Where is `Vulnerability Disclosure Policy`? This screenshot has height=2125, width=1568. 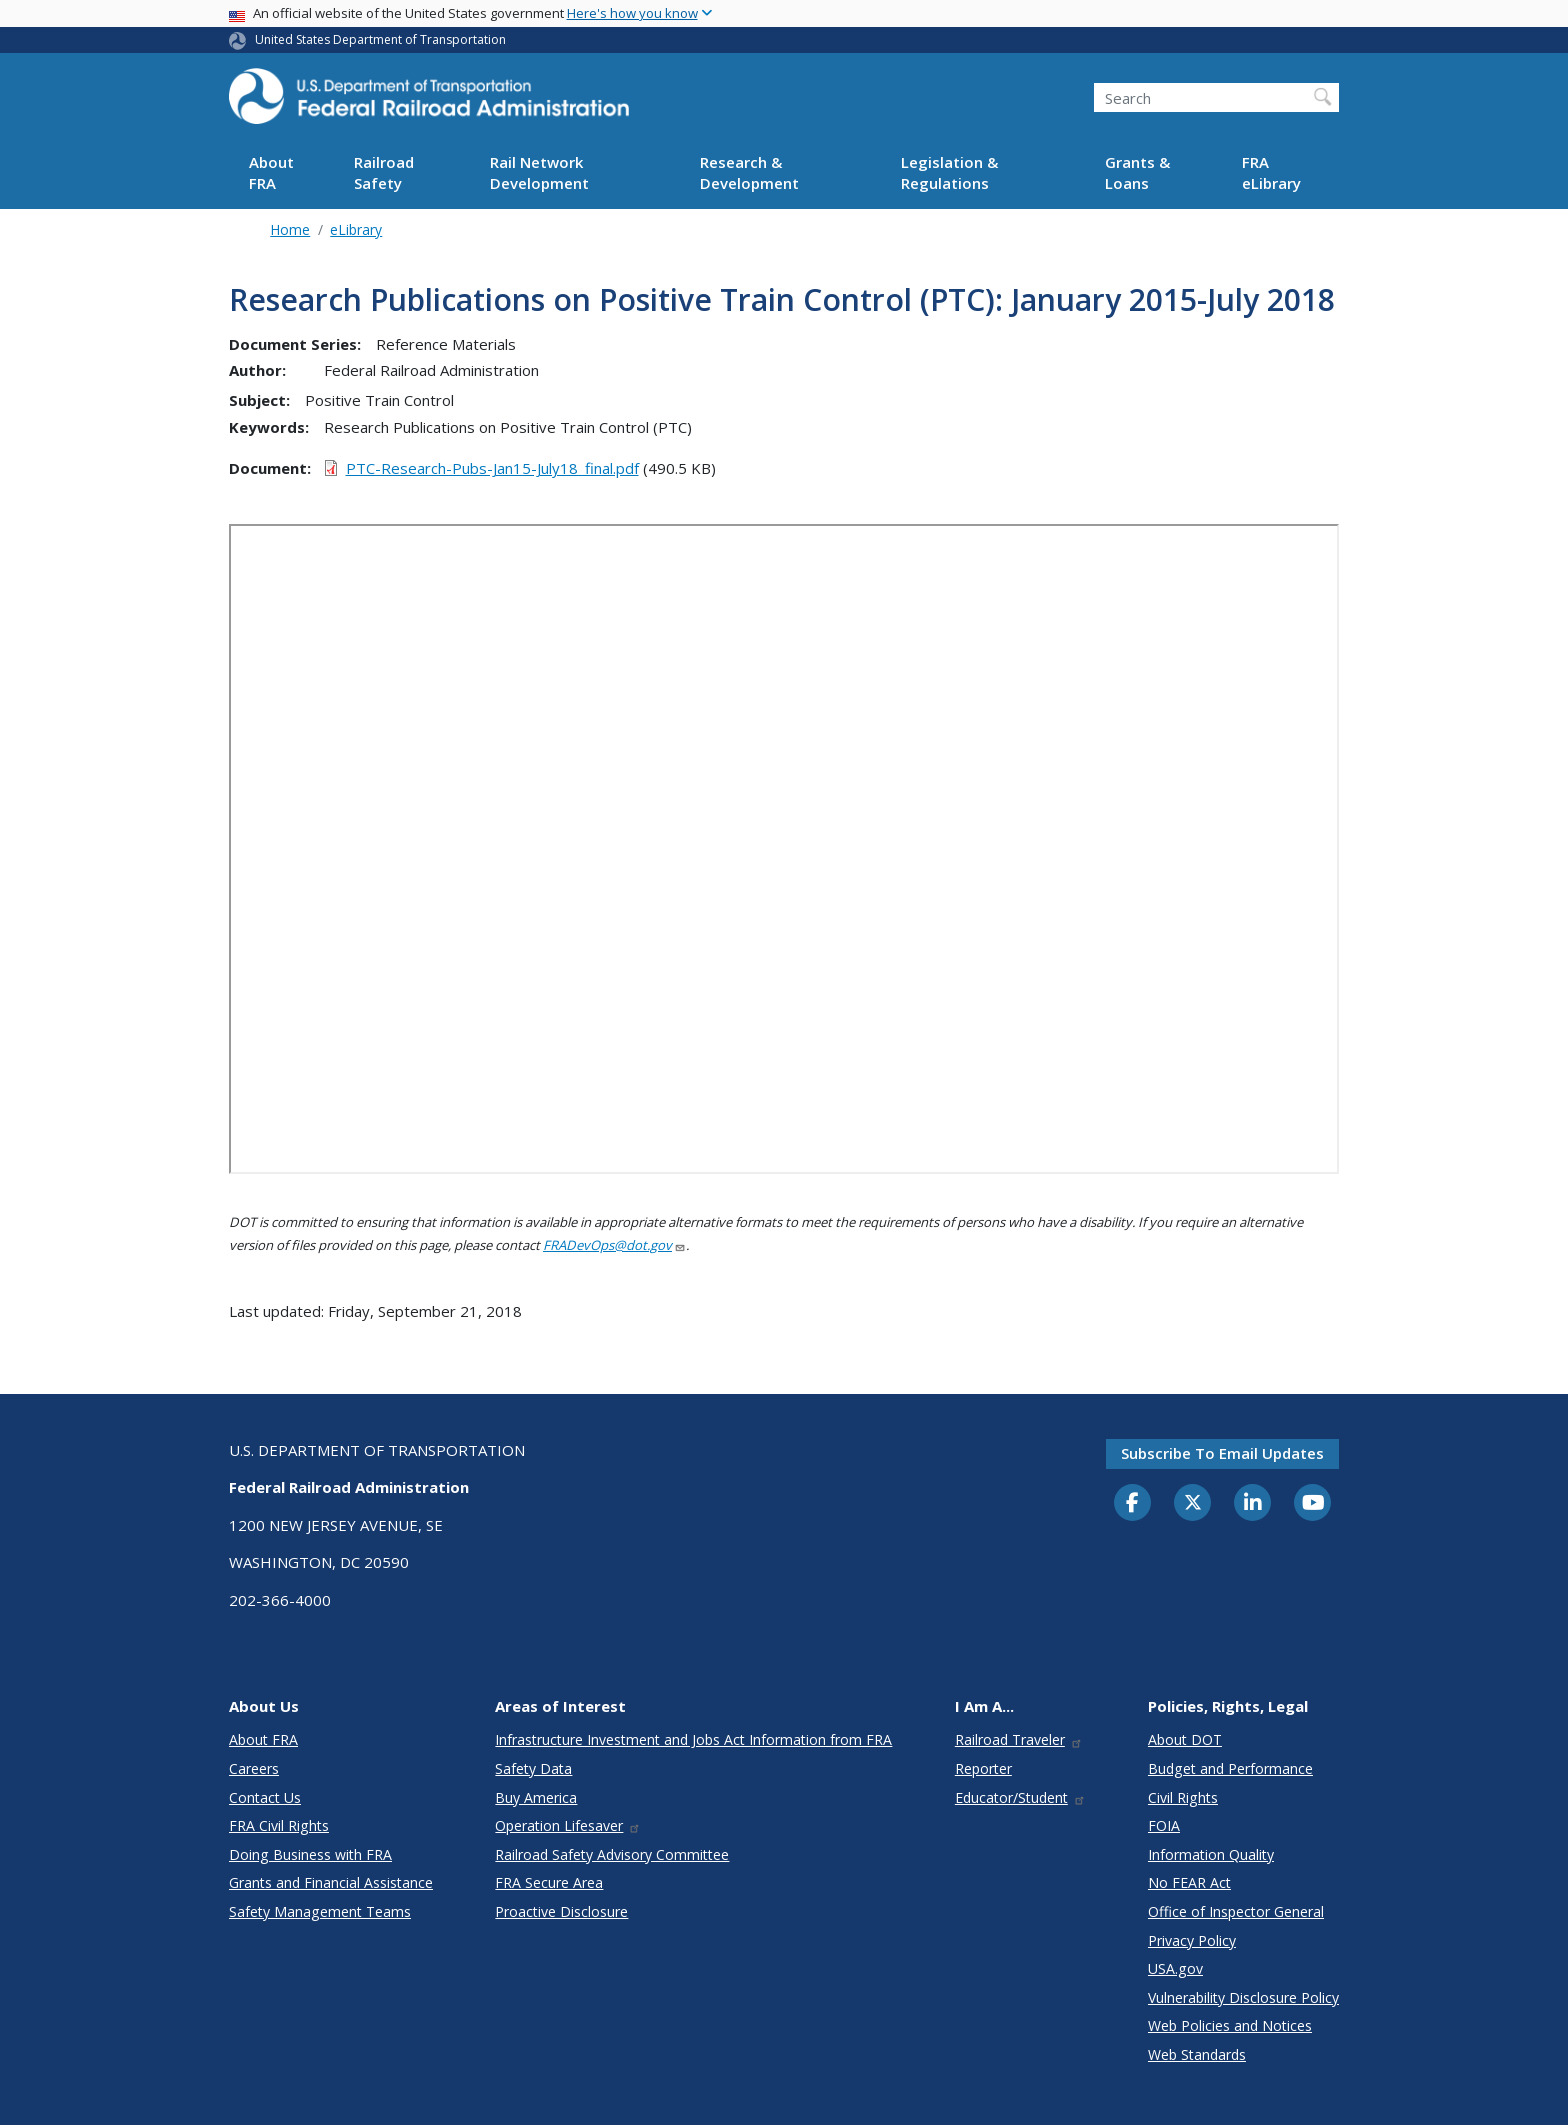 Vulnerability Disclosure Policy is located at coordinates (1243, 1997).